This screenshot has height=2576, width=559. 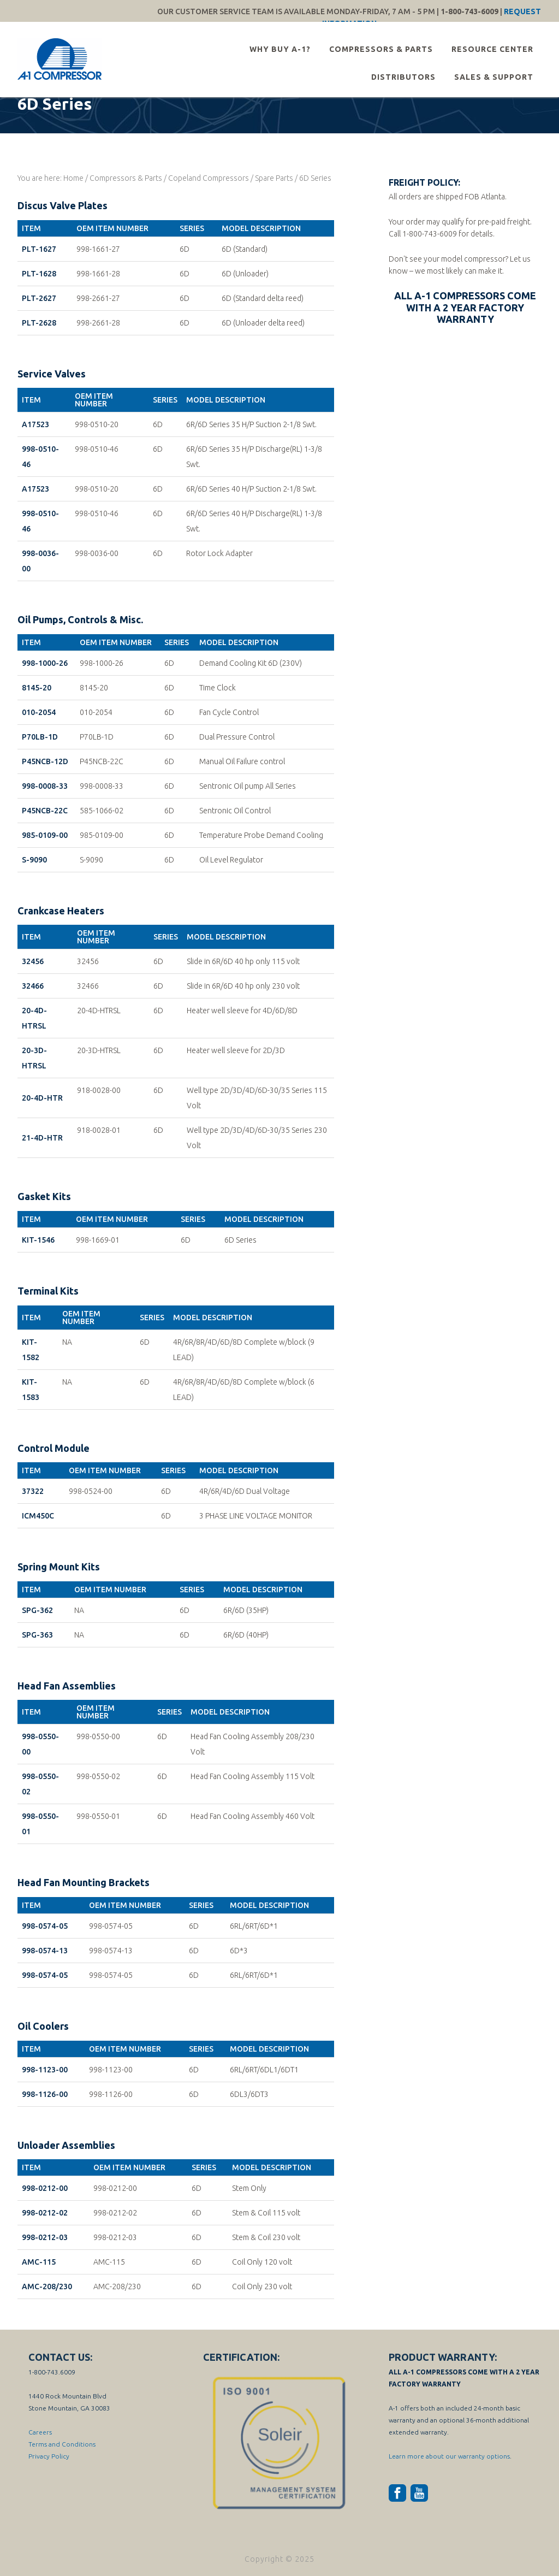 What do you see at coordinates (61, 59) in the screenshot?
I see `A-1 Compressor` at bounding box center [61, 59].